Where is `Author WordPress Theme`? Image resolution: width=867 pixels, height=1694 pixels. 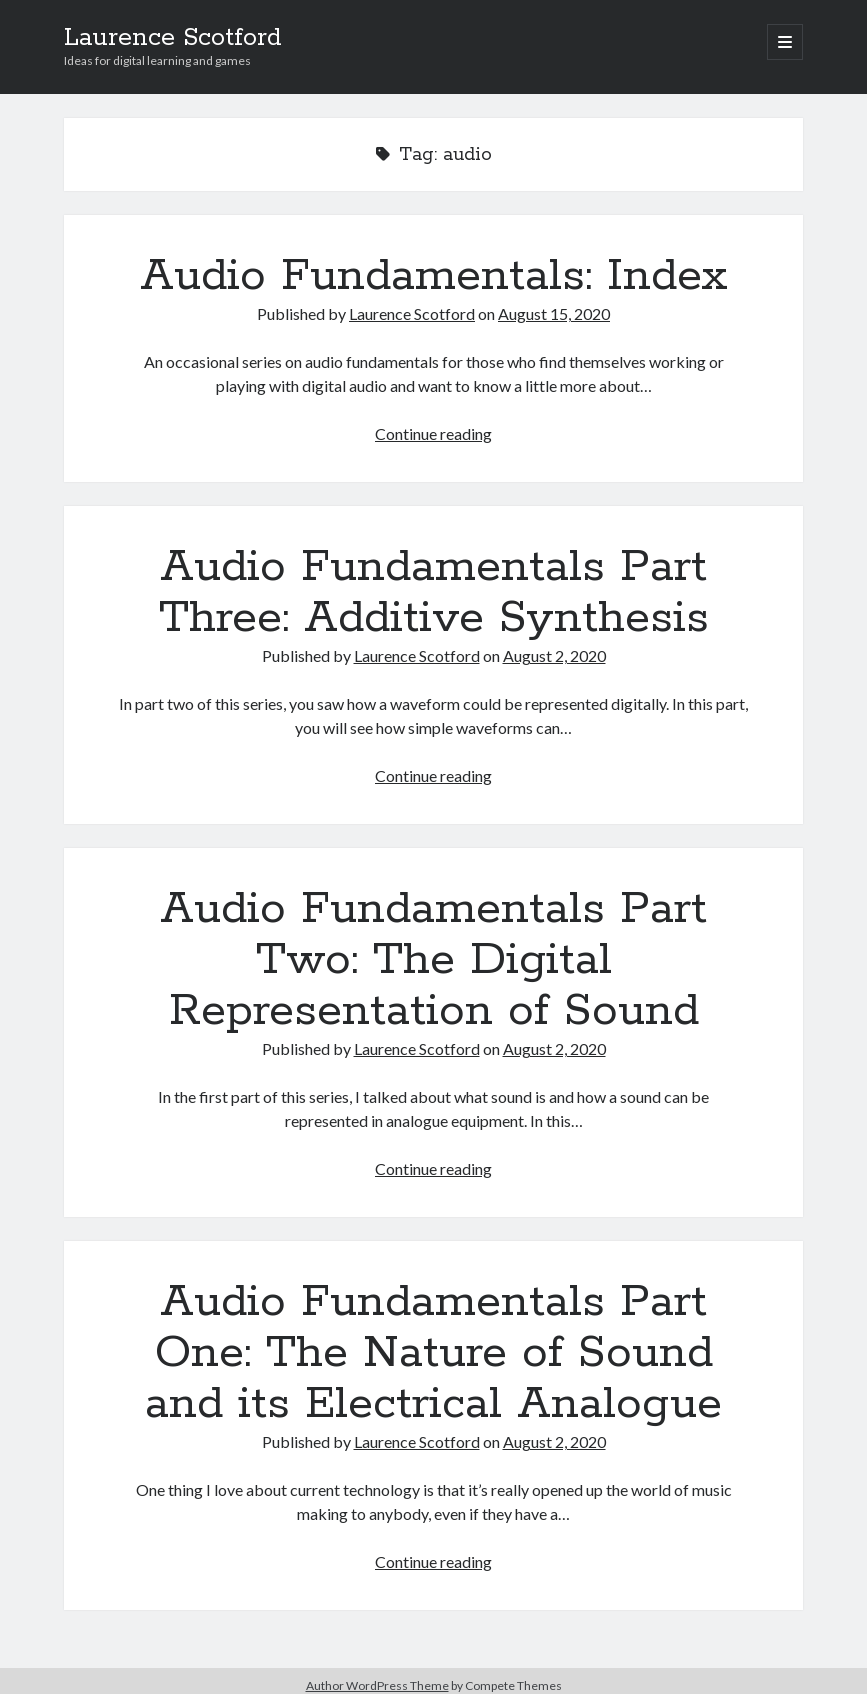 Author WordPress Theme is located at coordinates (377, 1685).